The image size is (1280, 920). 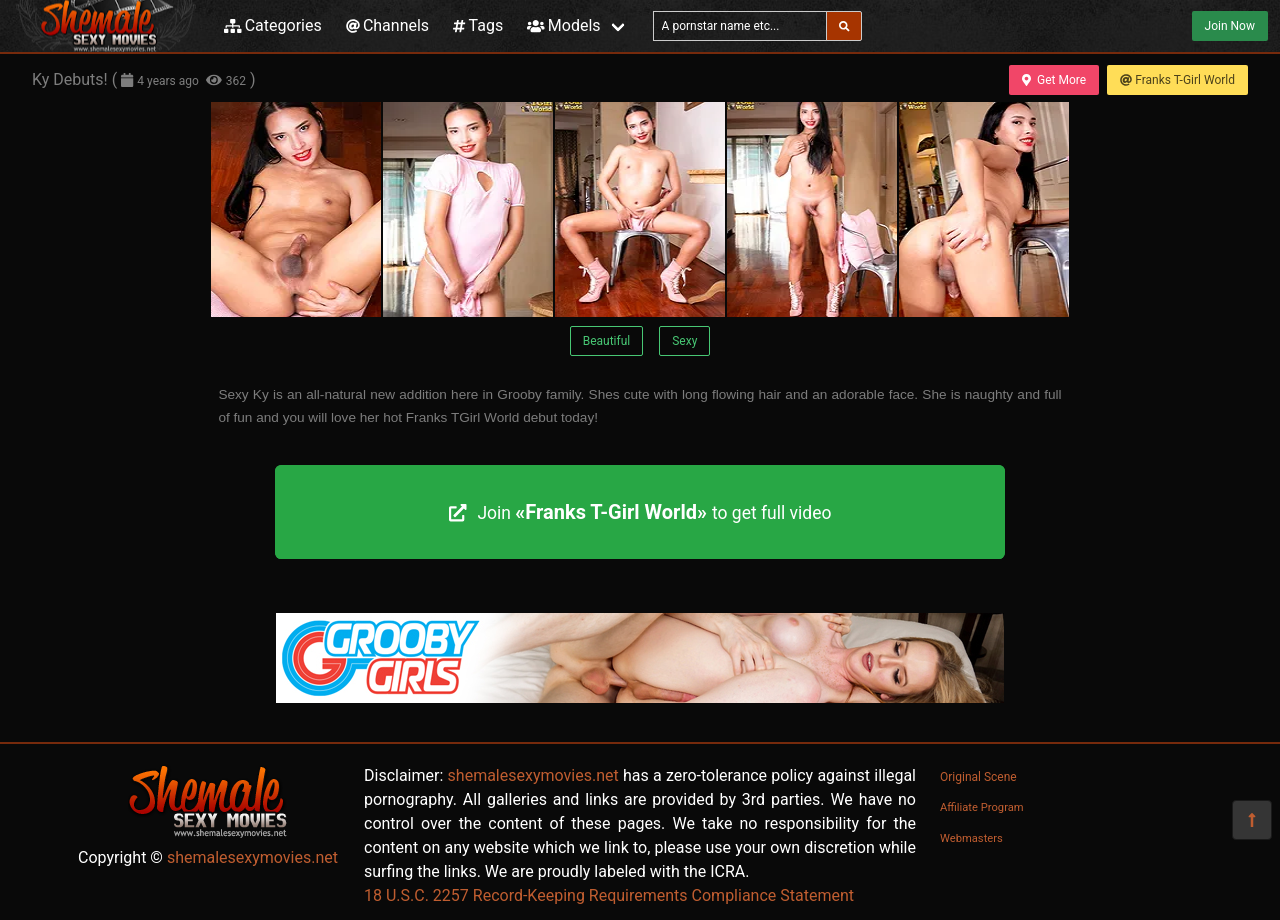 What do you see at coordinates (387, 25) in the screenshot?
I see `Channels` at bounding box center [387, 25].